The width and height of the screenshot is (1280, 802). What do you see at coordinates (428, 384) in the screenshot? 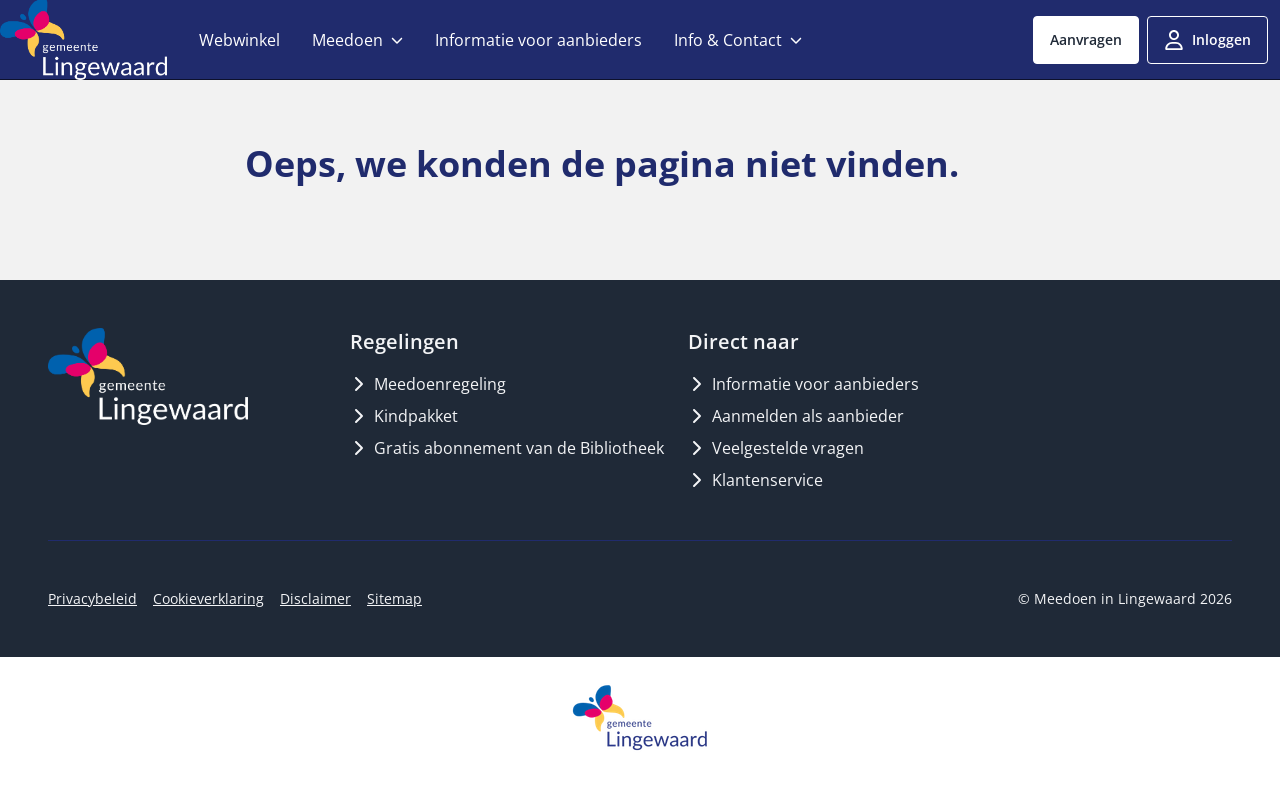
I see `Meedoenregeling` at bounding box center [428, 384].